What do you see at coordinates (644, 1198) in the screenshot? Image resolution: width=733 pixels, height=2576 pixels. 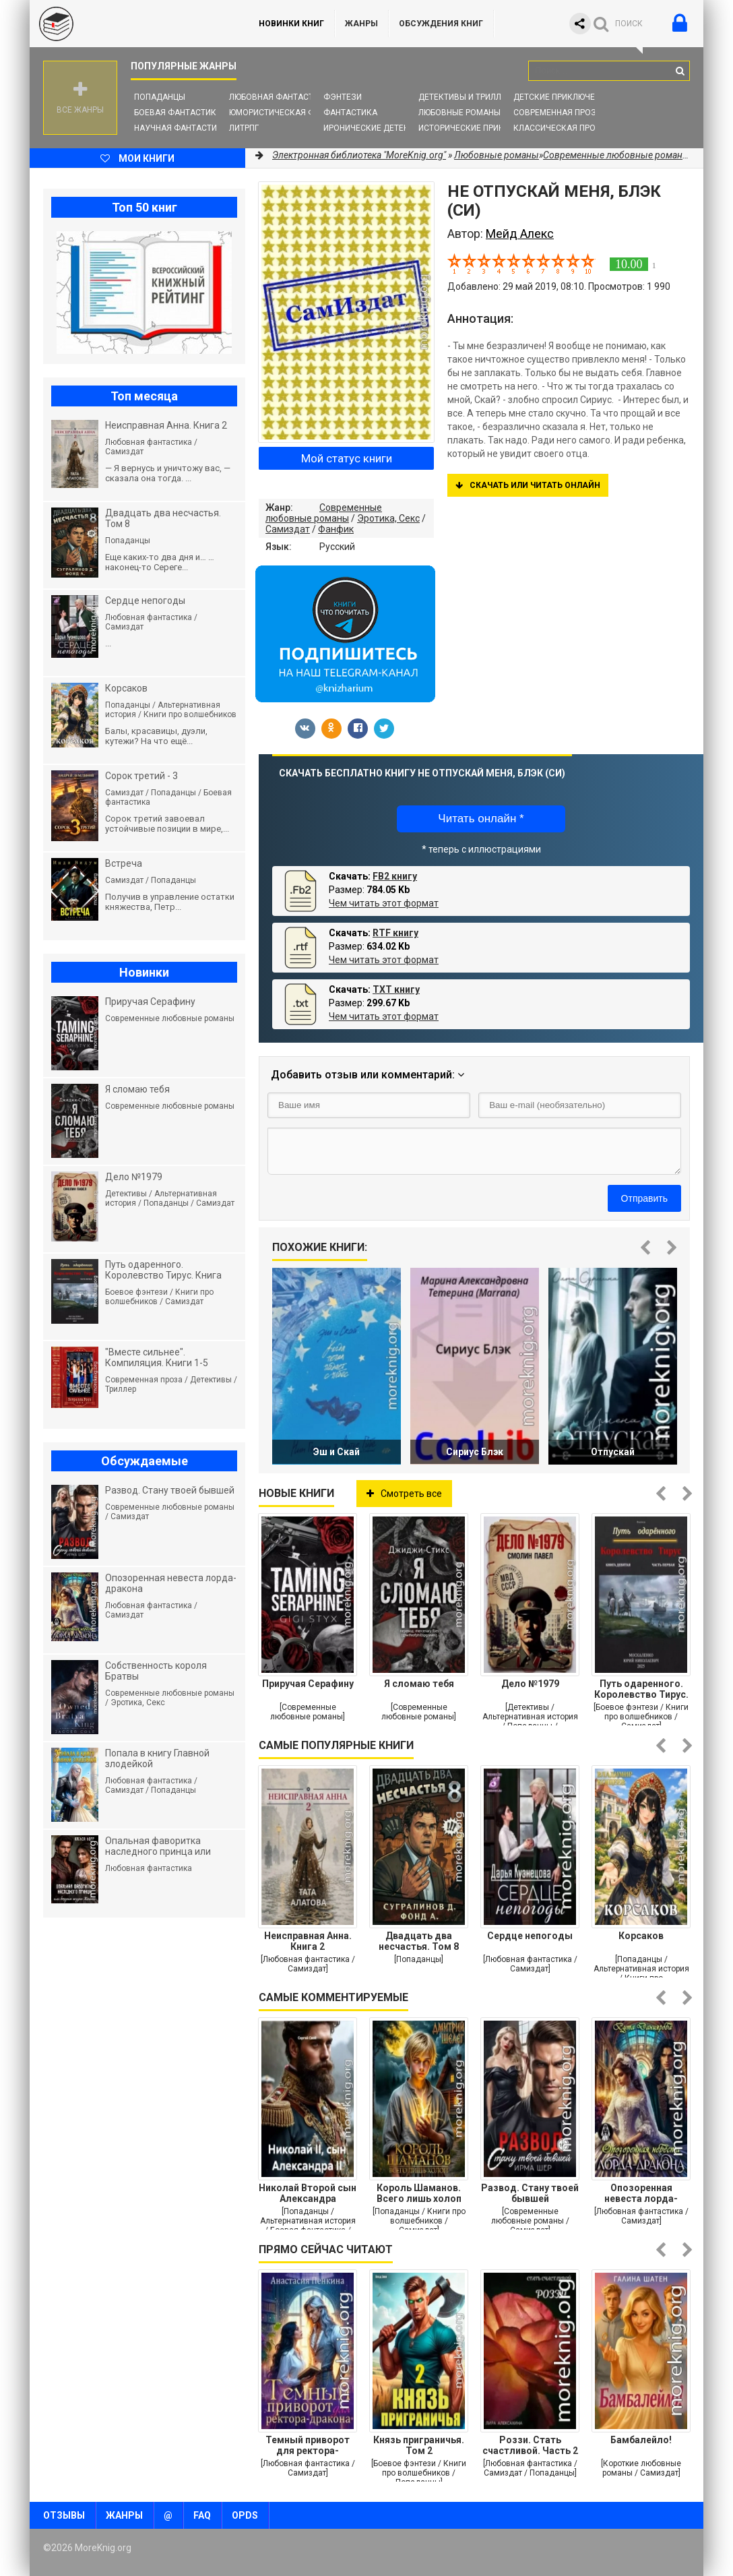 I see `Отправить` at bounding box center [644, 1198].